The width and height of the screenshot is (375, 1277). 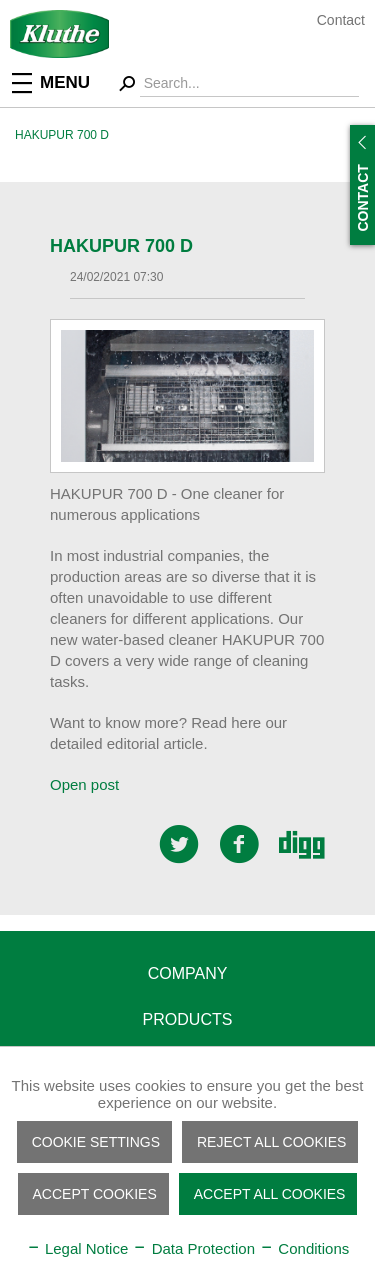 What do you see at coordinates (84, 784) in the screenshot?
I see `Open post` at bounding box center [84, 784].